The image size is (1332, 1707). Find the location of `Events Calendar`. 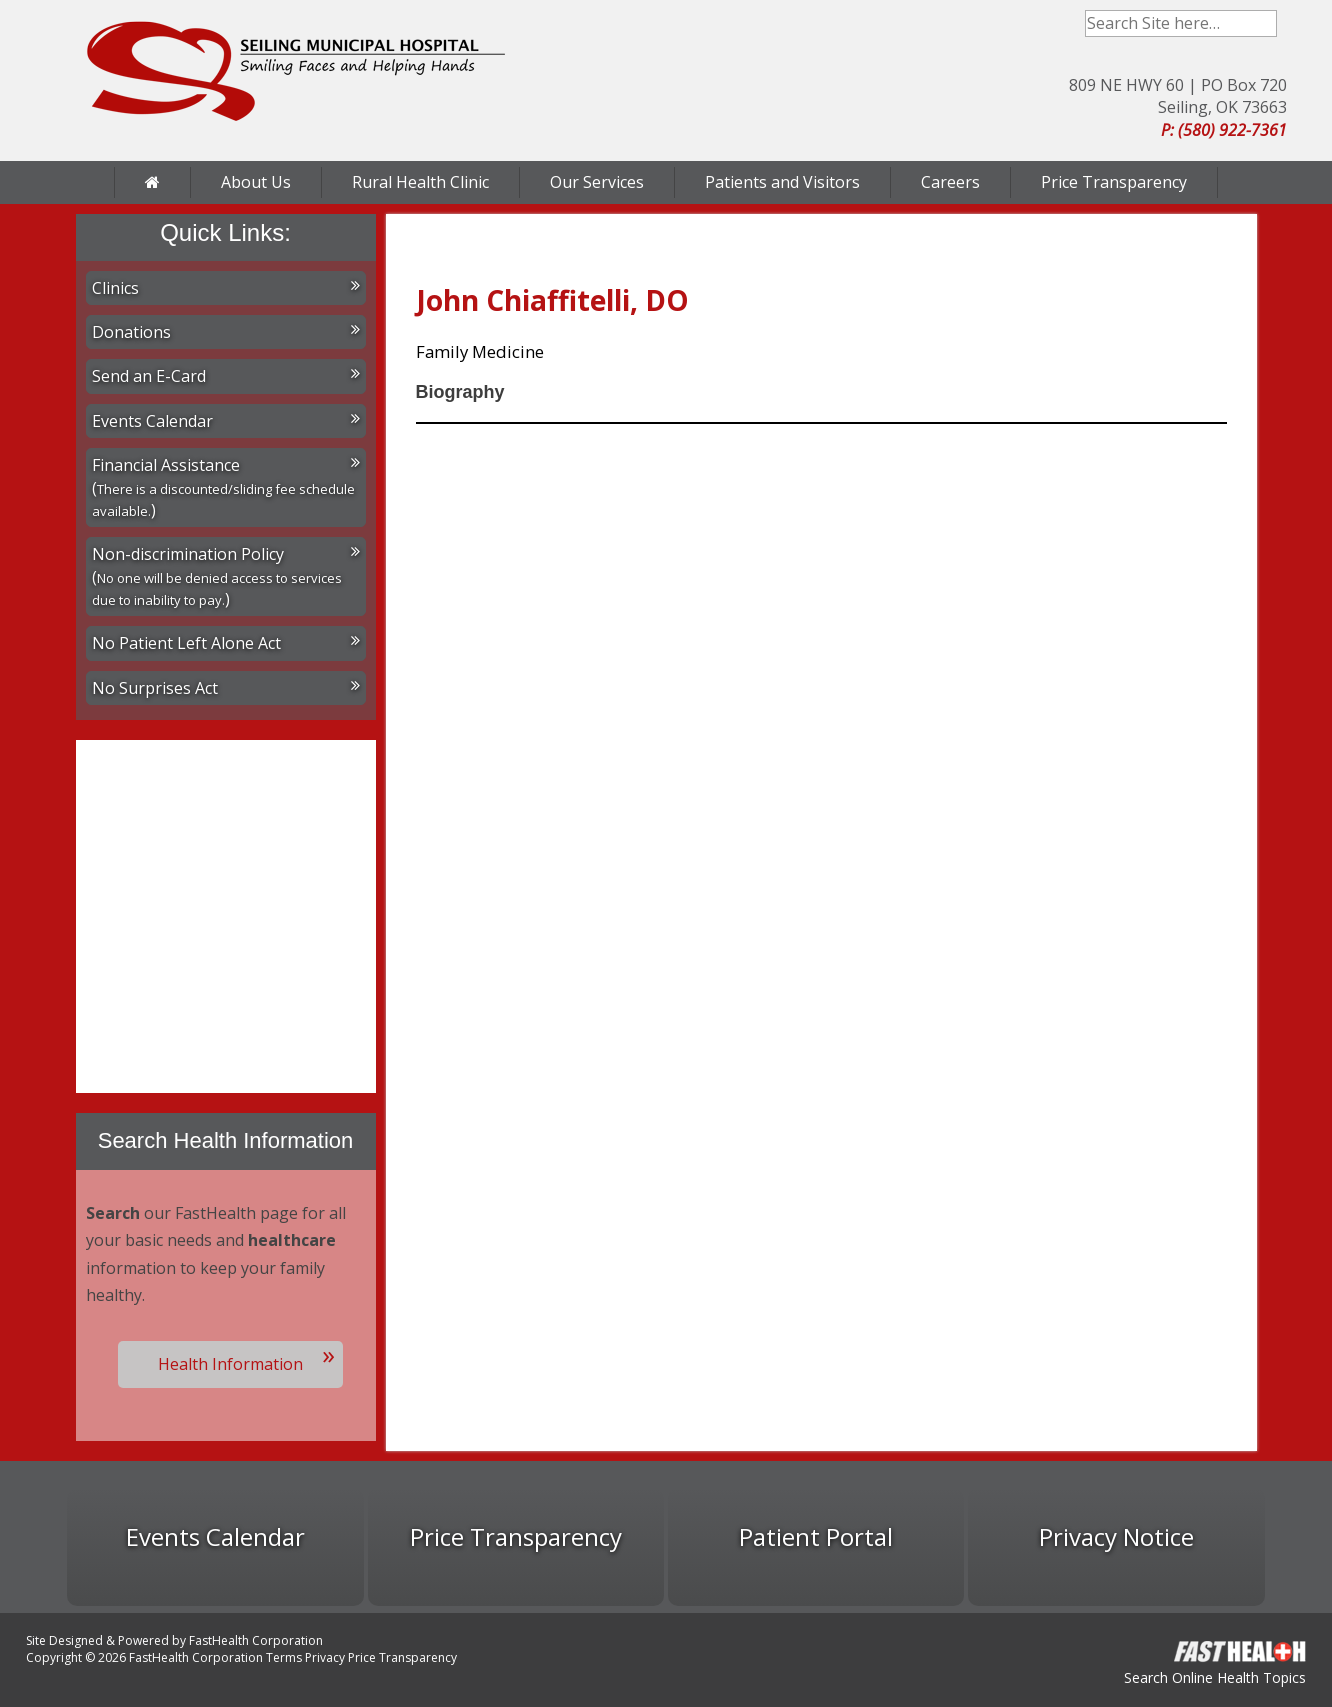

Events Calendar is located at coordinates (226, 421).